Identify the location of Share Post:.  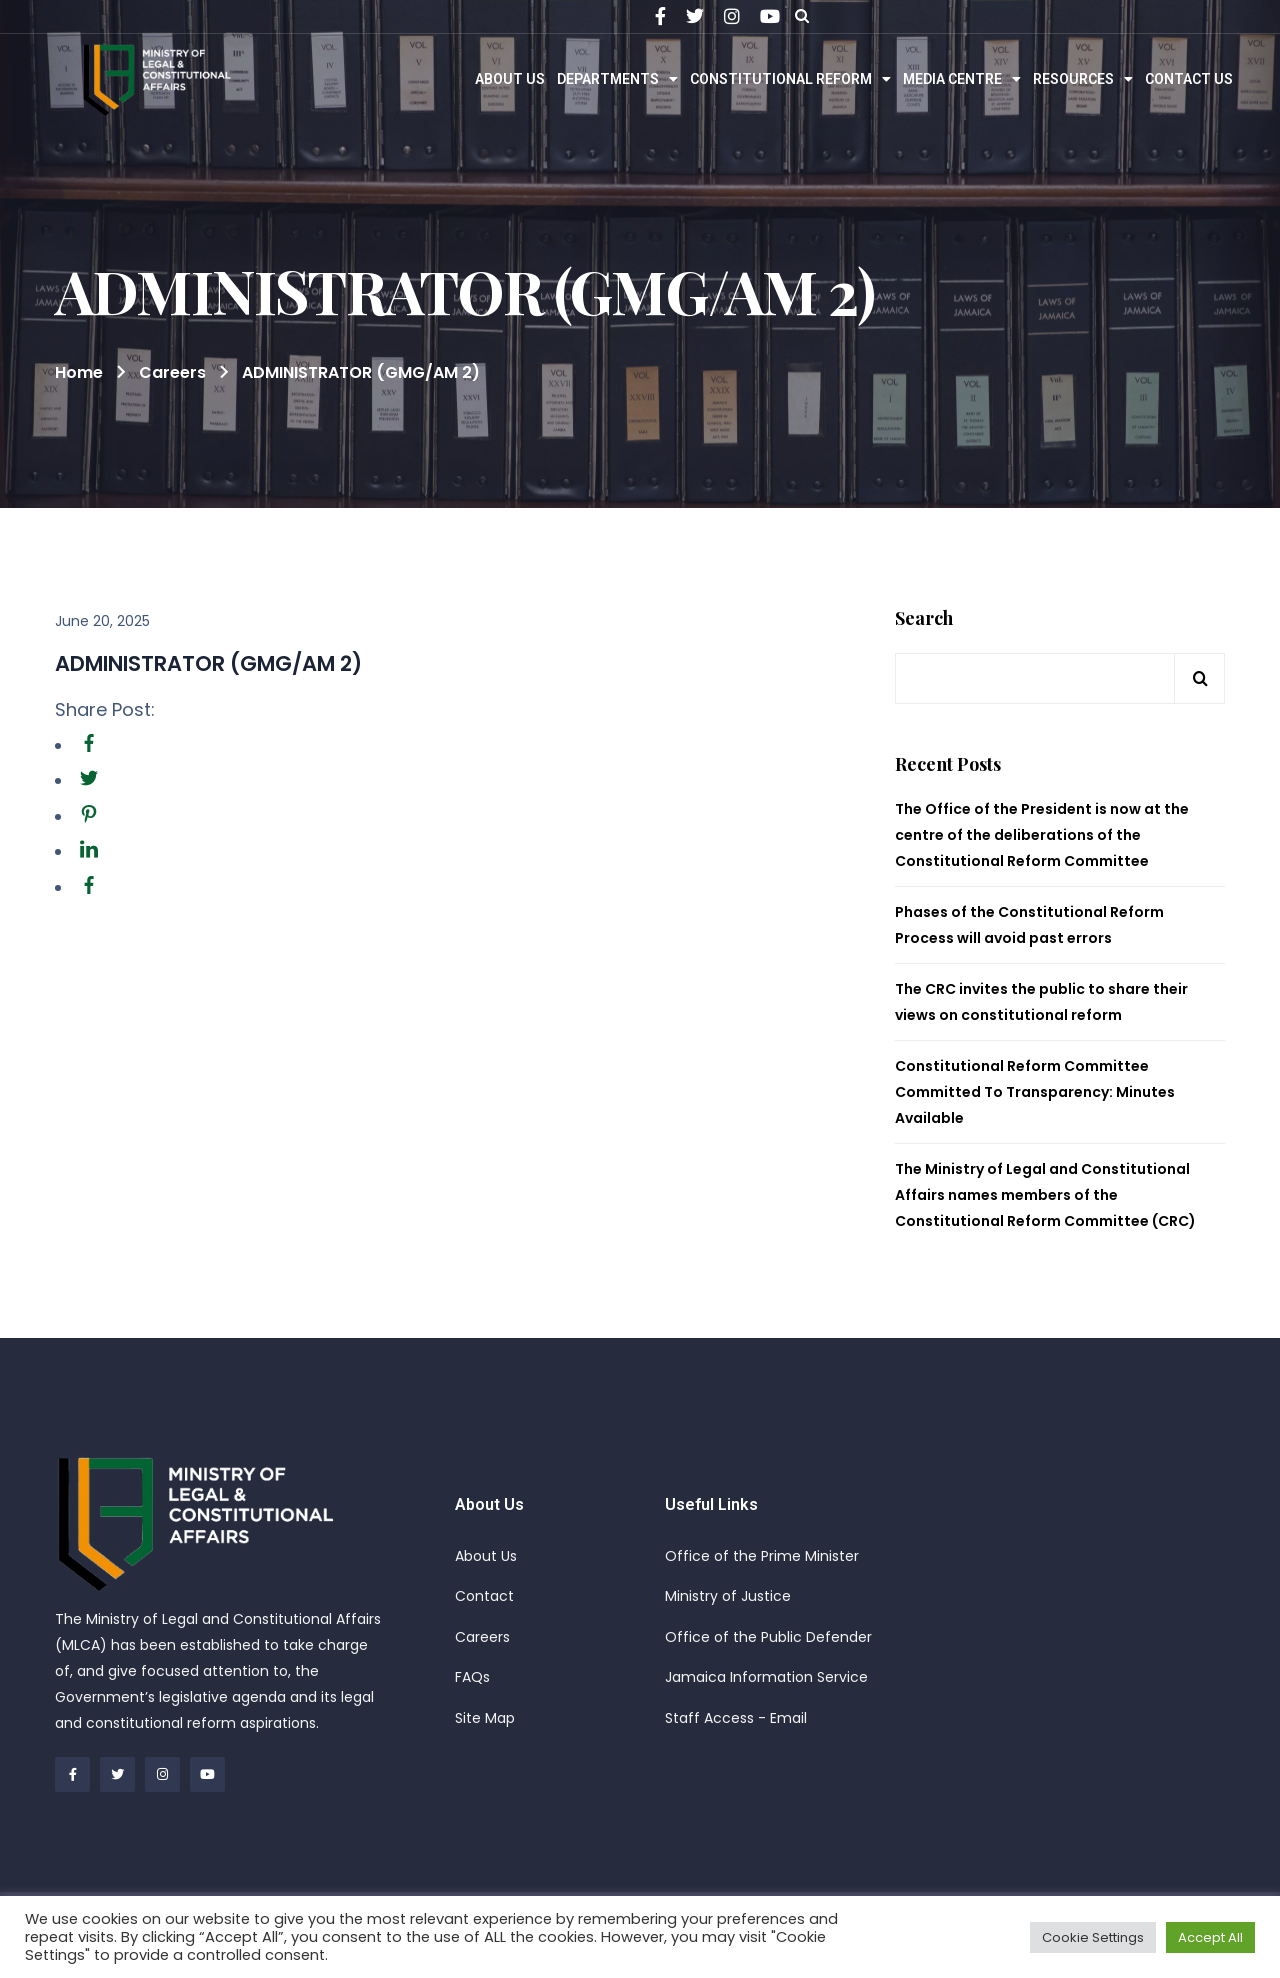
(105, 709).